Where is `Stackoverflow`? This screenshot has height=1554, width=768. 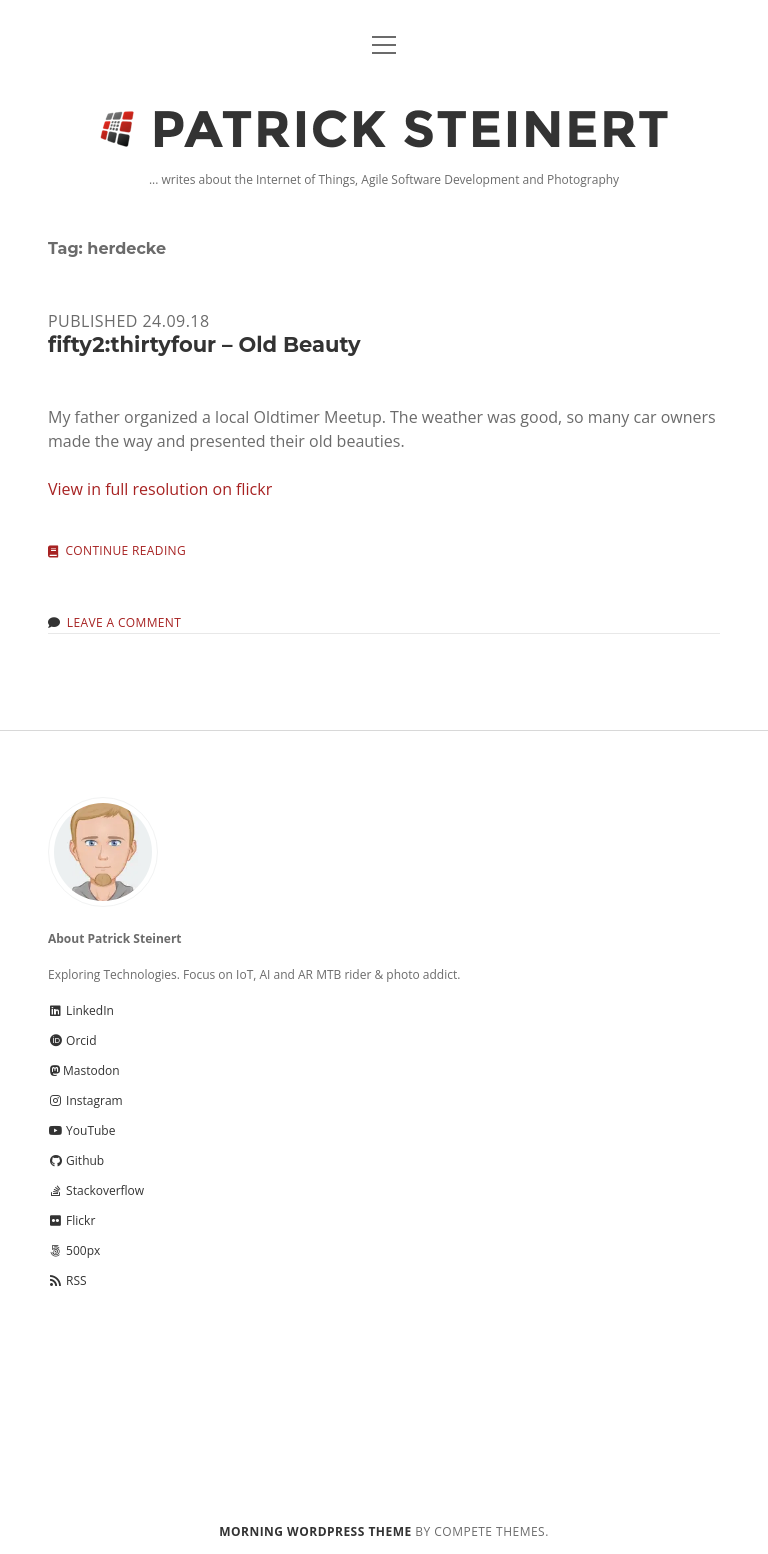 Stackoverflow is located at coordinates (96, 1190).